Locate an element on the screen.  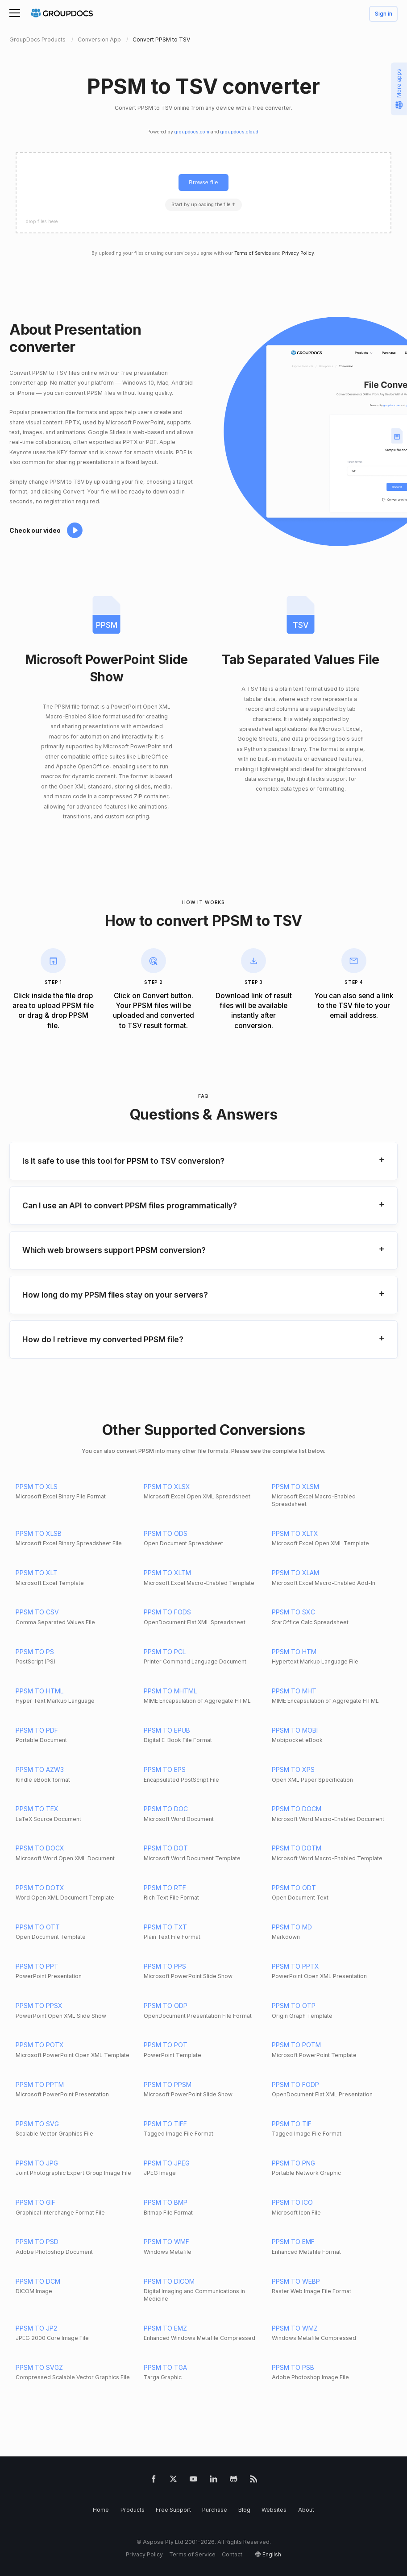
PPSM TO PPTX is located at coordinates (295, 1966).